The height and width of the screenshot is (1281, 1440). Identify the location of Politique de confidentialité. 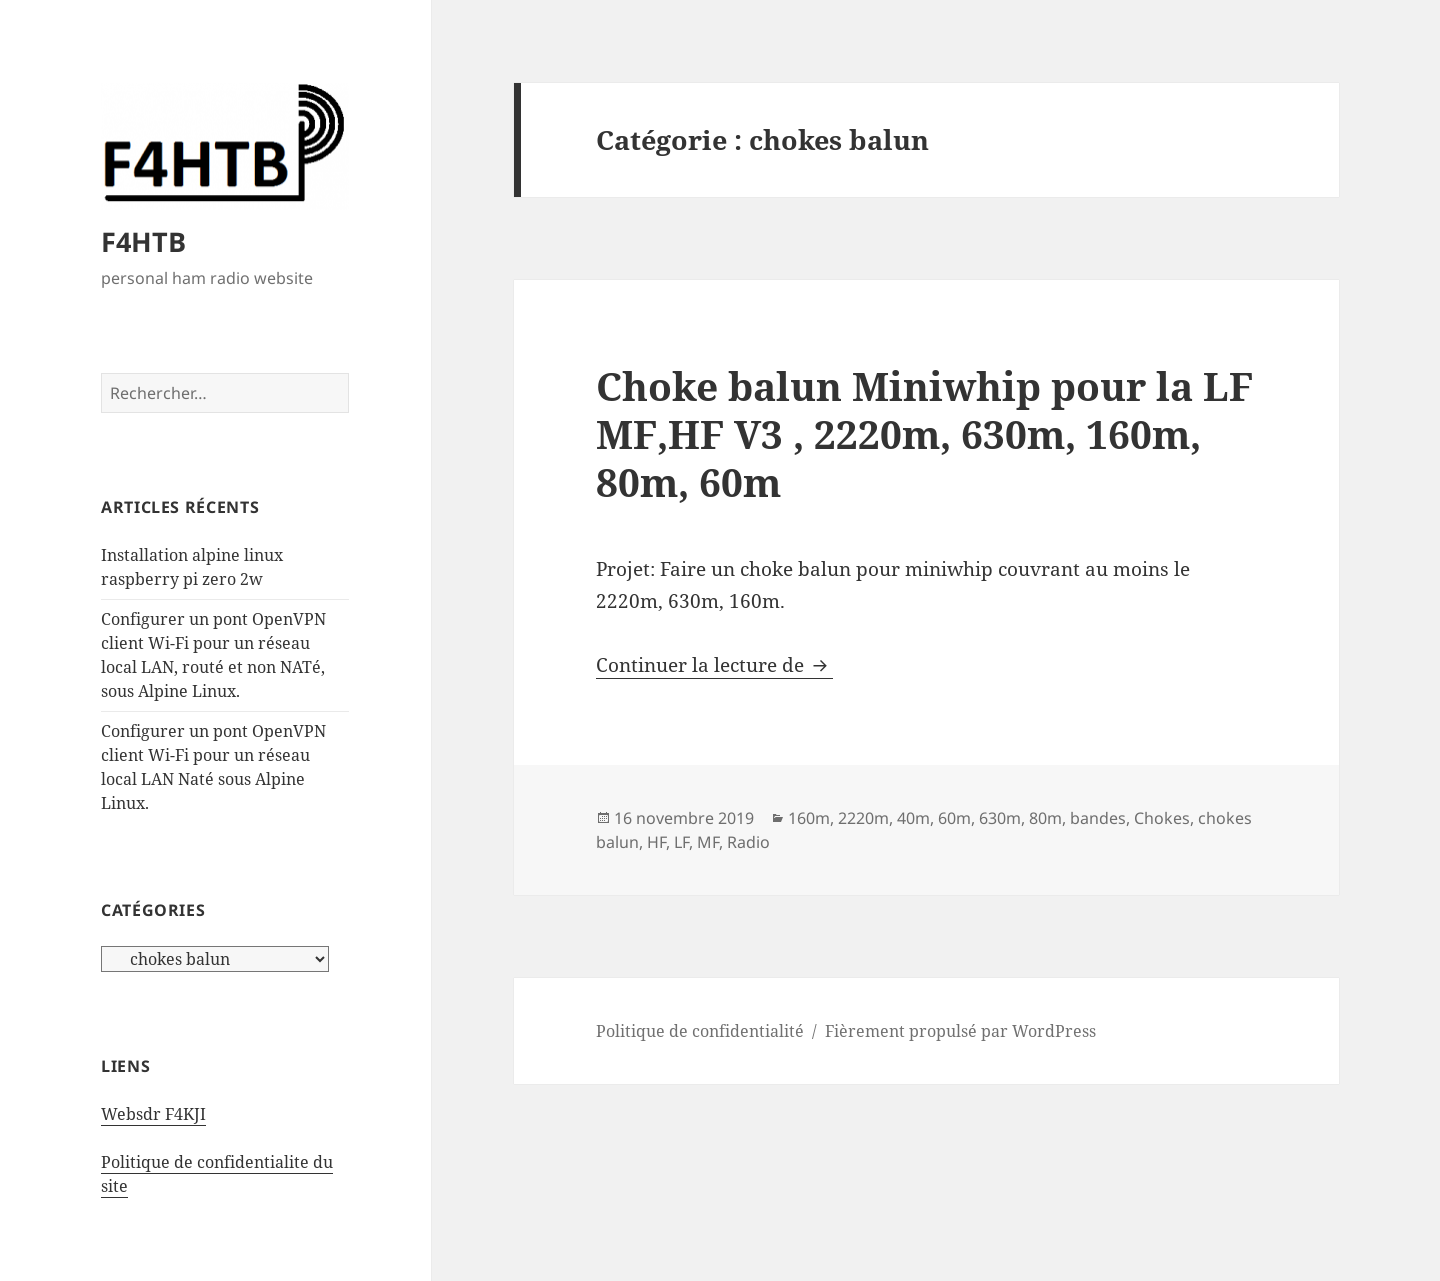
(700, 1031).